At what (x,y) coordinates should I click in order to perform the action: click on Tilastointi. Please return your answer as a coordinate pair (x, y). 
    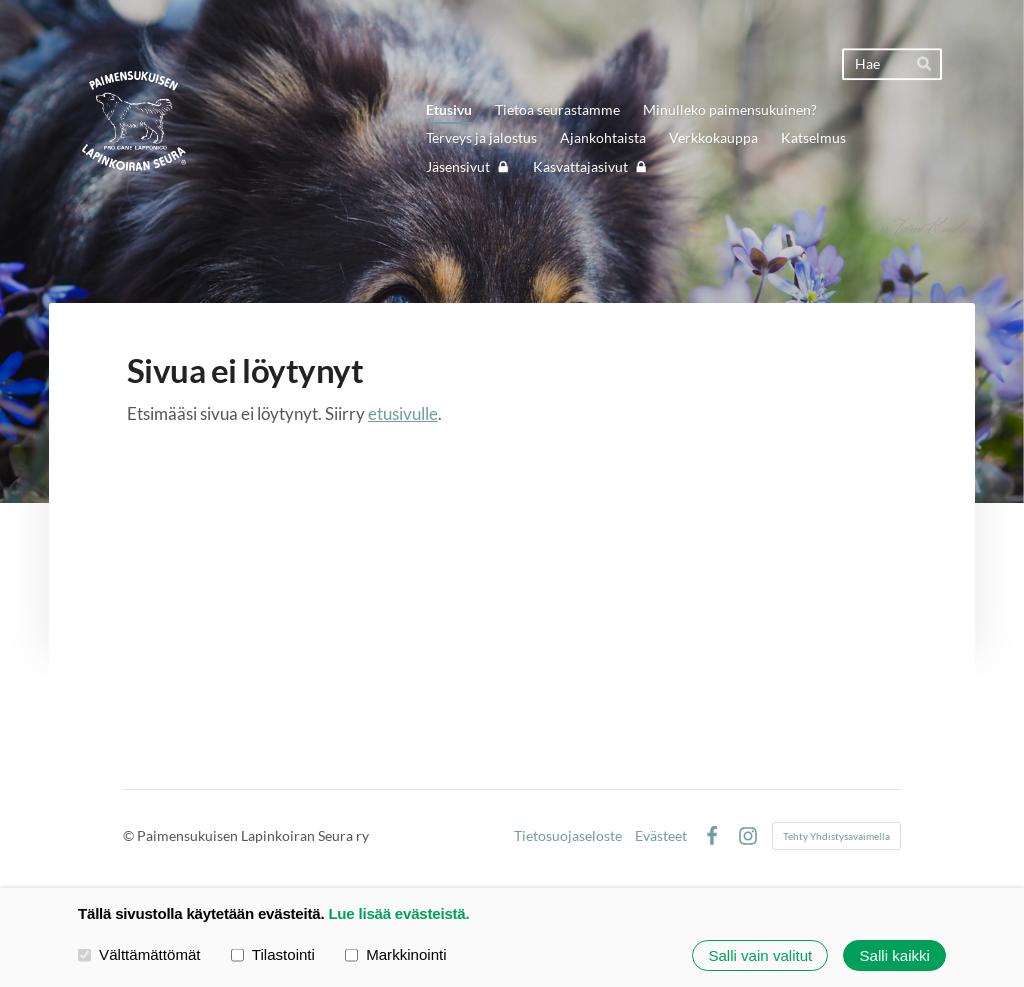
    Looking at the image, I should click on (273, 954).